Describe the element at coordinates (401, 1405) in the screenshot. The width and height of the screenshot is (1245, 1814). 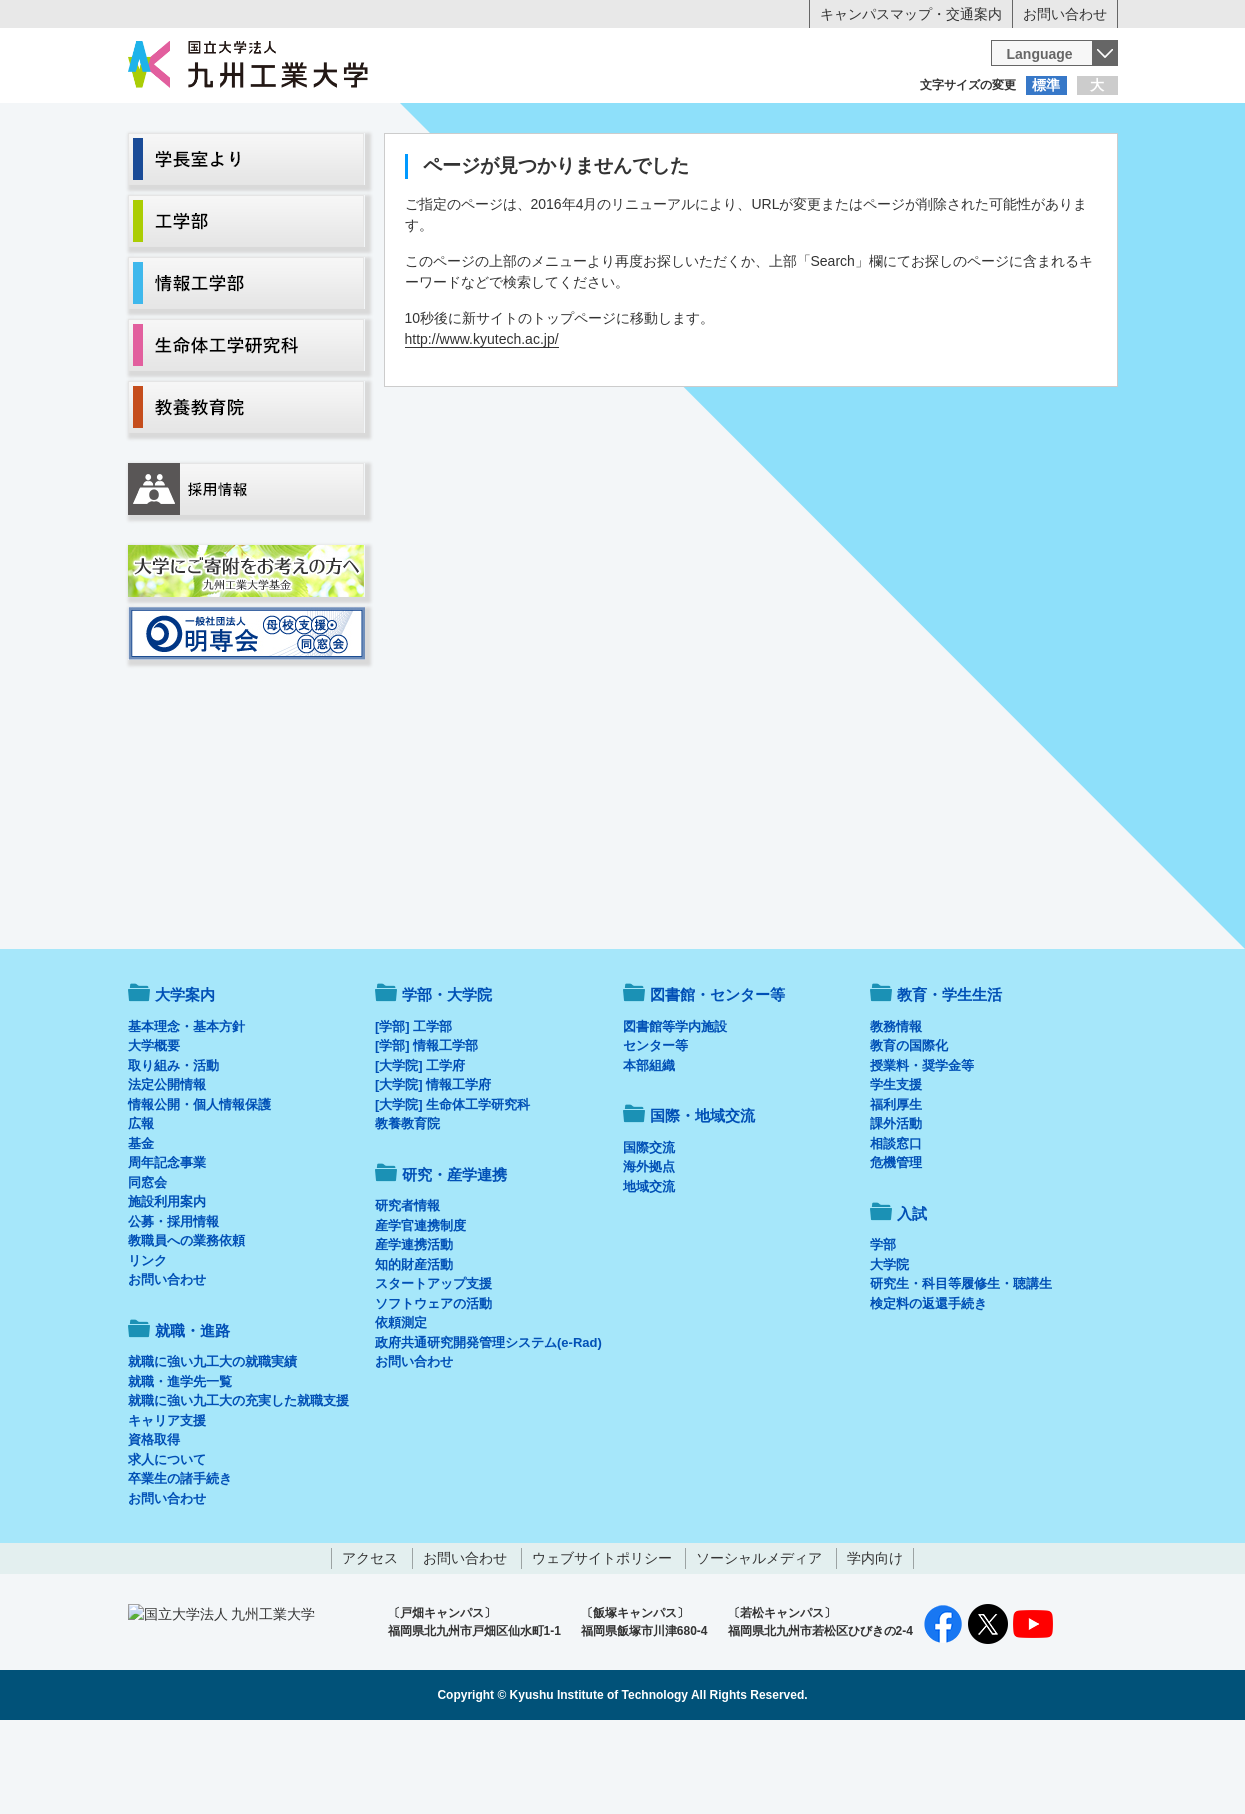
I see `依頼測定` at that location.